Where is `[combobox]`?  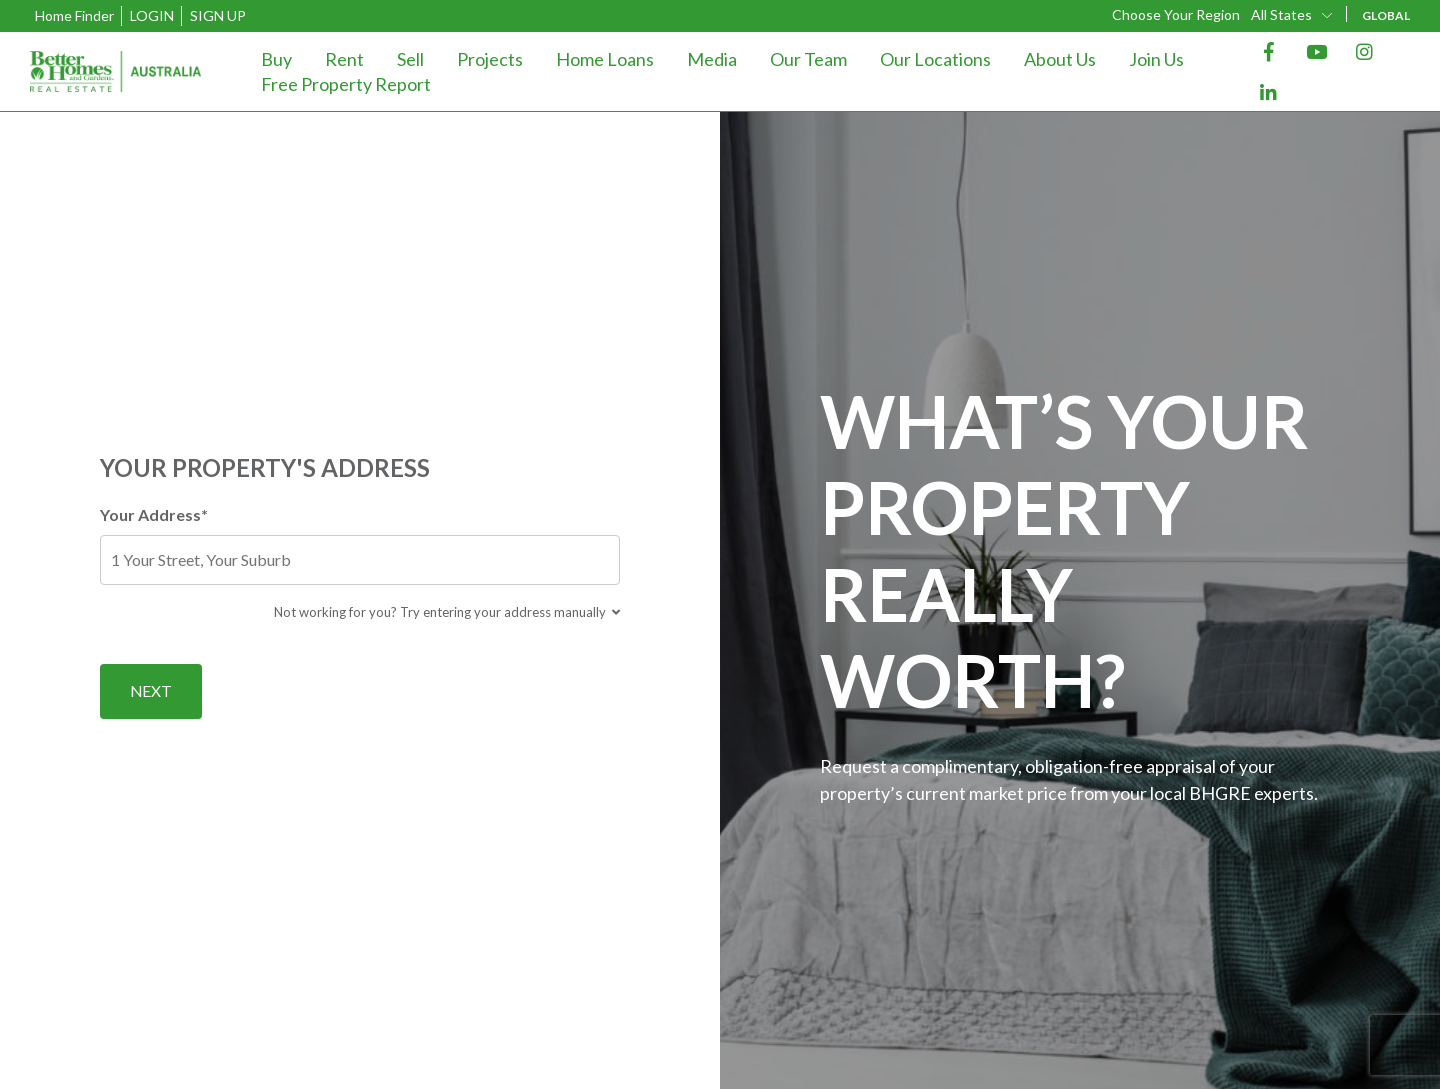 [combobox] is located at coordinates (1293, 14).